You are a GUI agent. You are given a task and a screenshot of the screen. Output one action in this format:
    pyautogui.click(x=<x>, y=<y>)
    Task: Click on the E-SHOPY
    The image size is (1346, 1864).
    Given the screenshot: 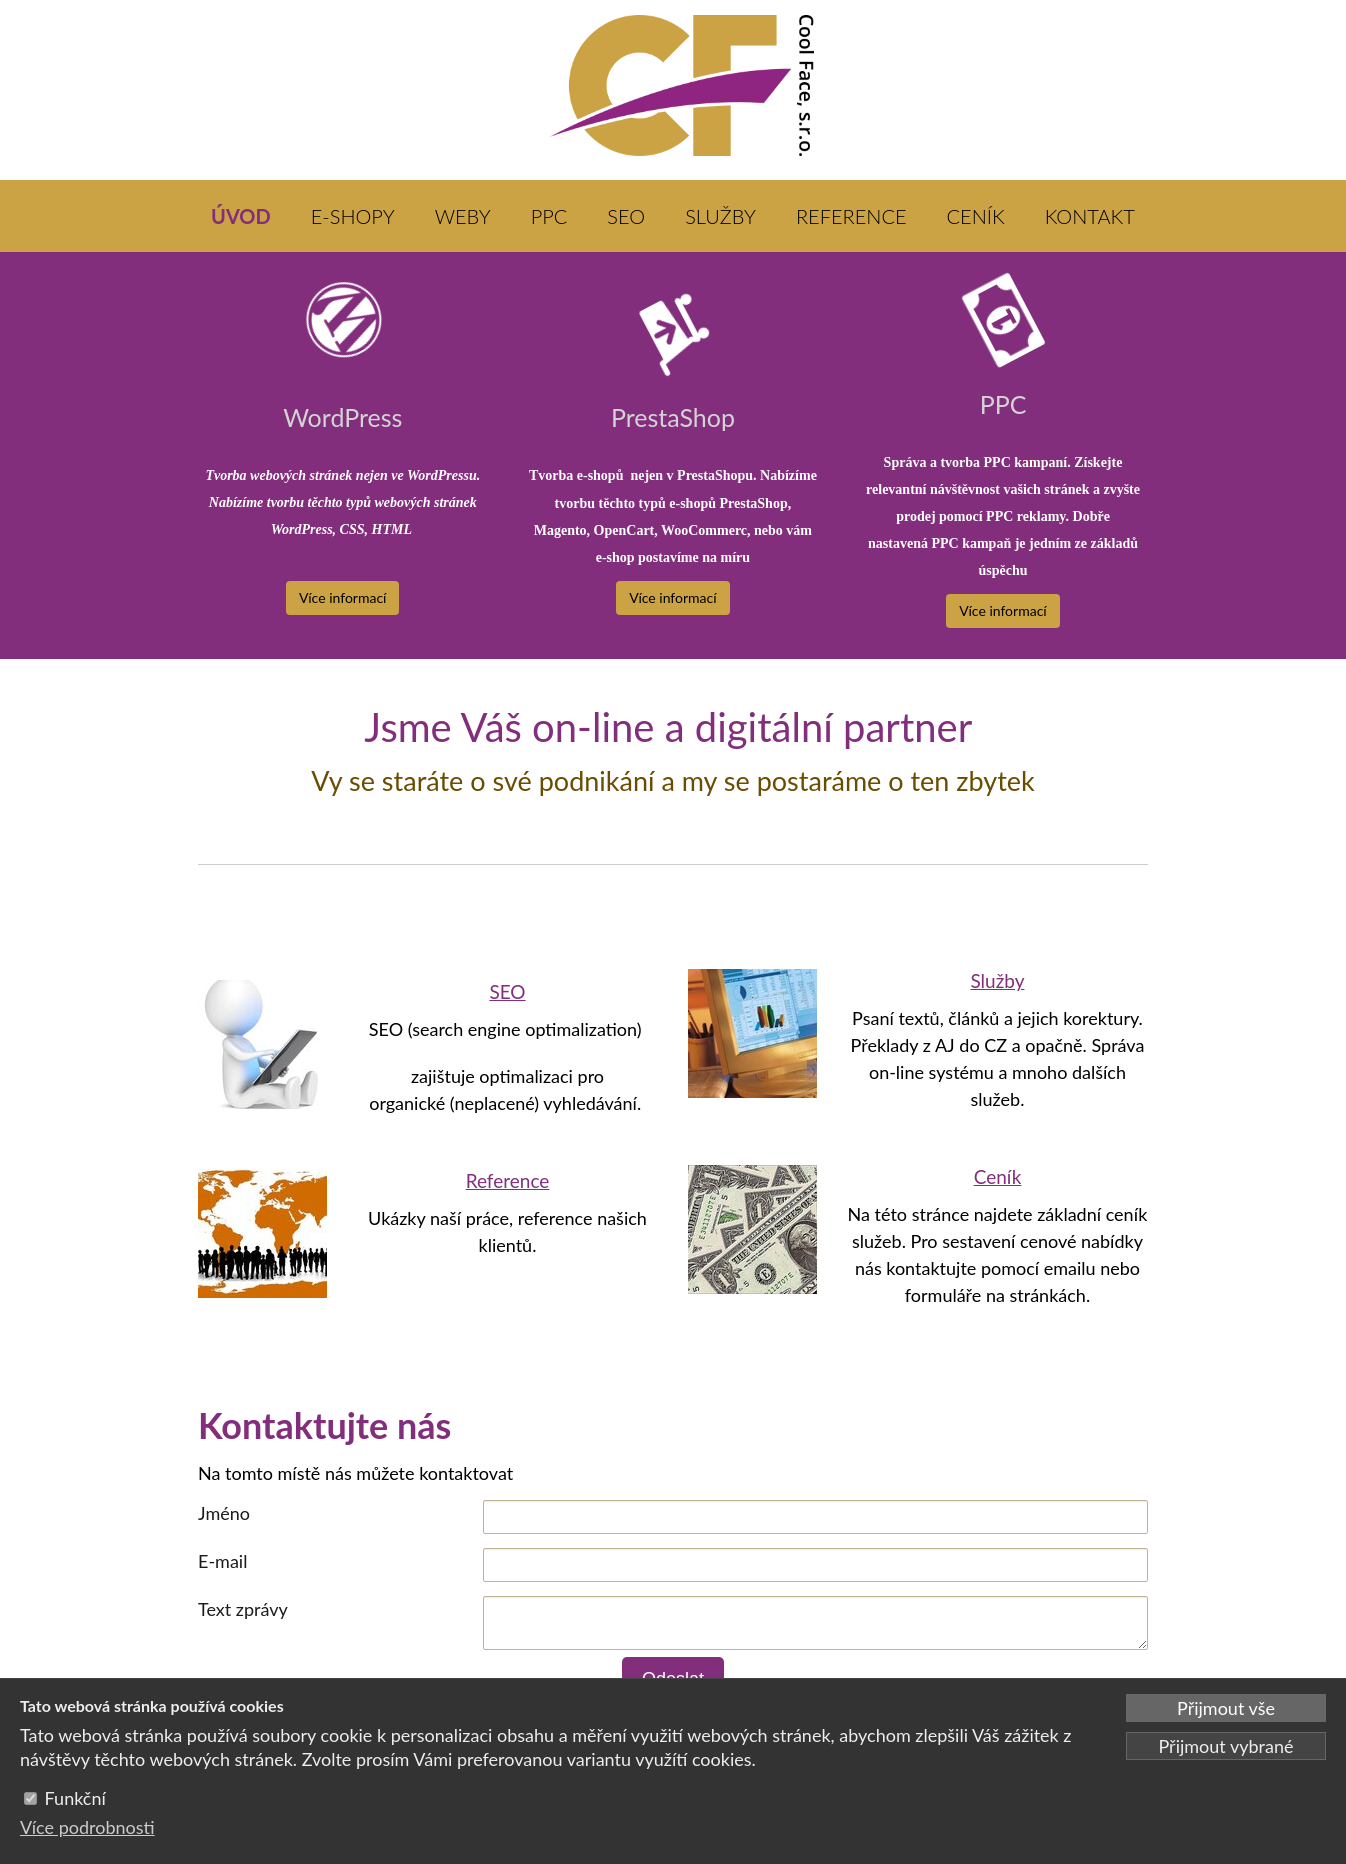 What is the action you would take?
    pyautogui.click(x=353, y=216)
    